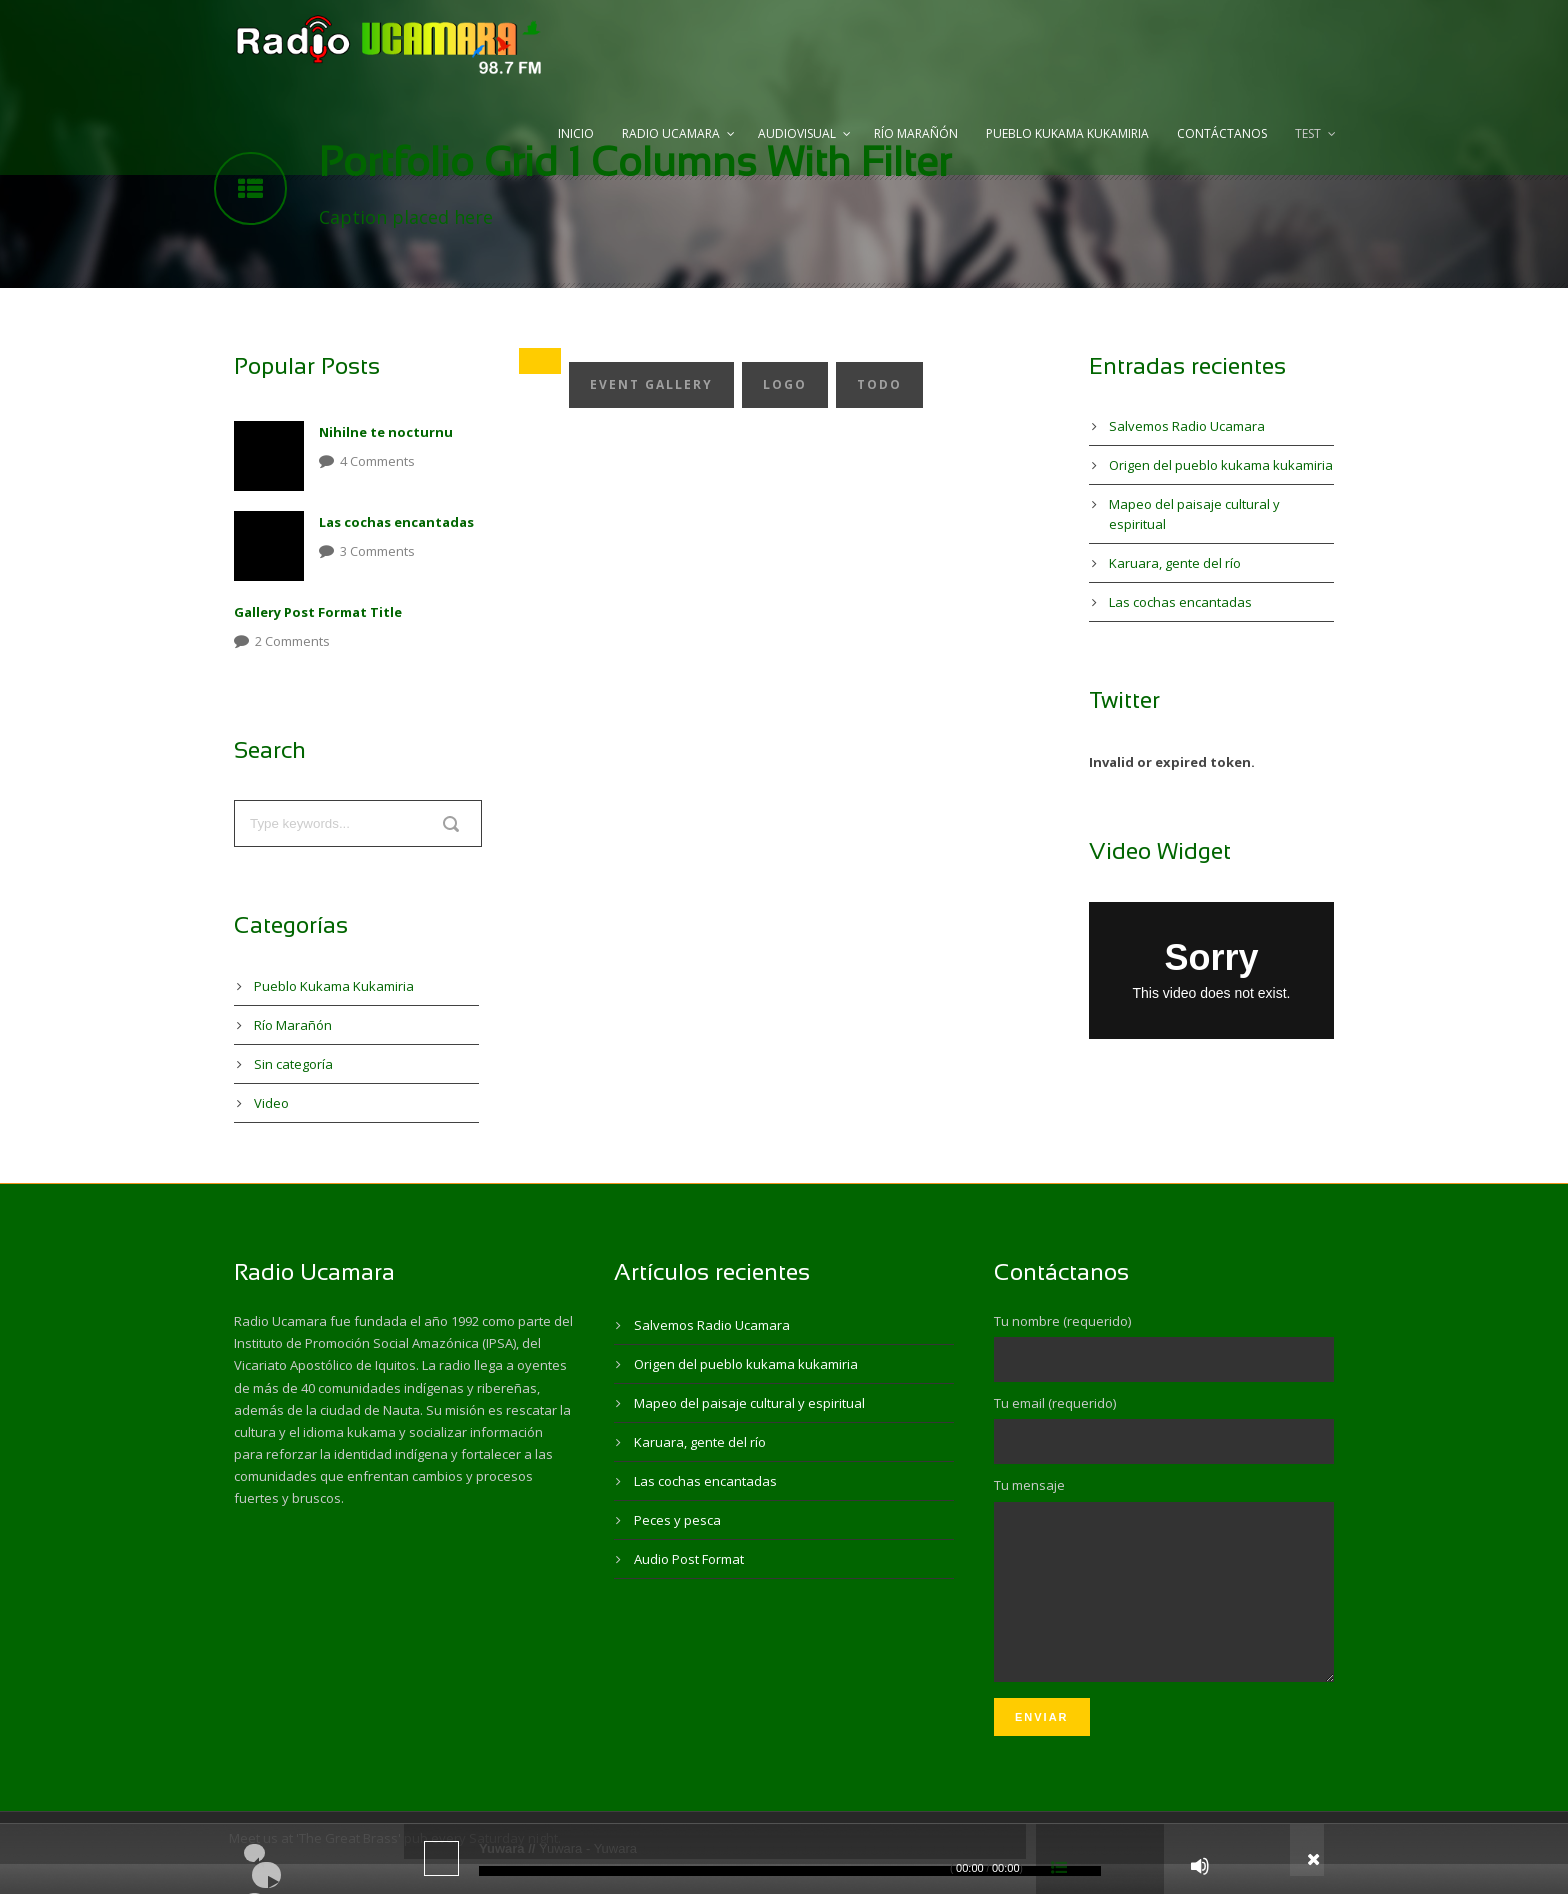 The image size is (1568, 1894). What do you see at coordinates (916, 133) in the screenshot?
I see `Río Marañón` at bounding box center [916, 133].